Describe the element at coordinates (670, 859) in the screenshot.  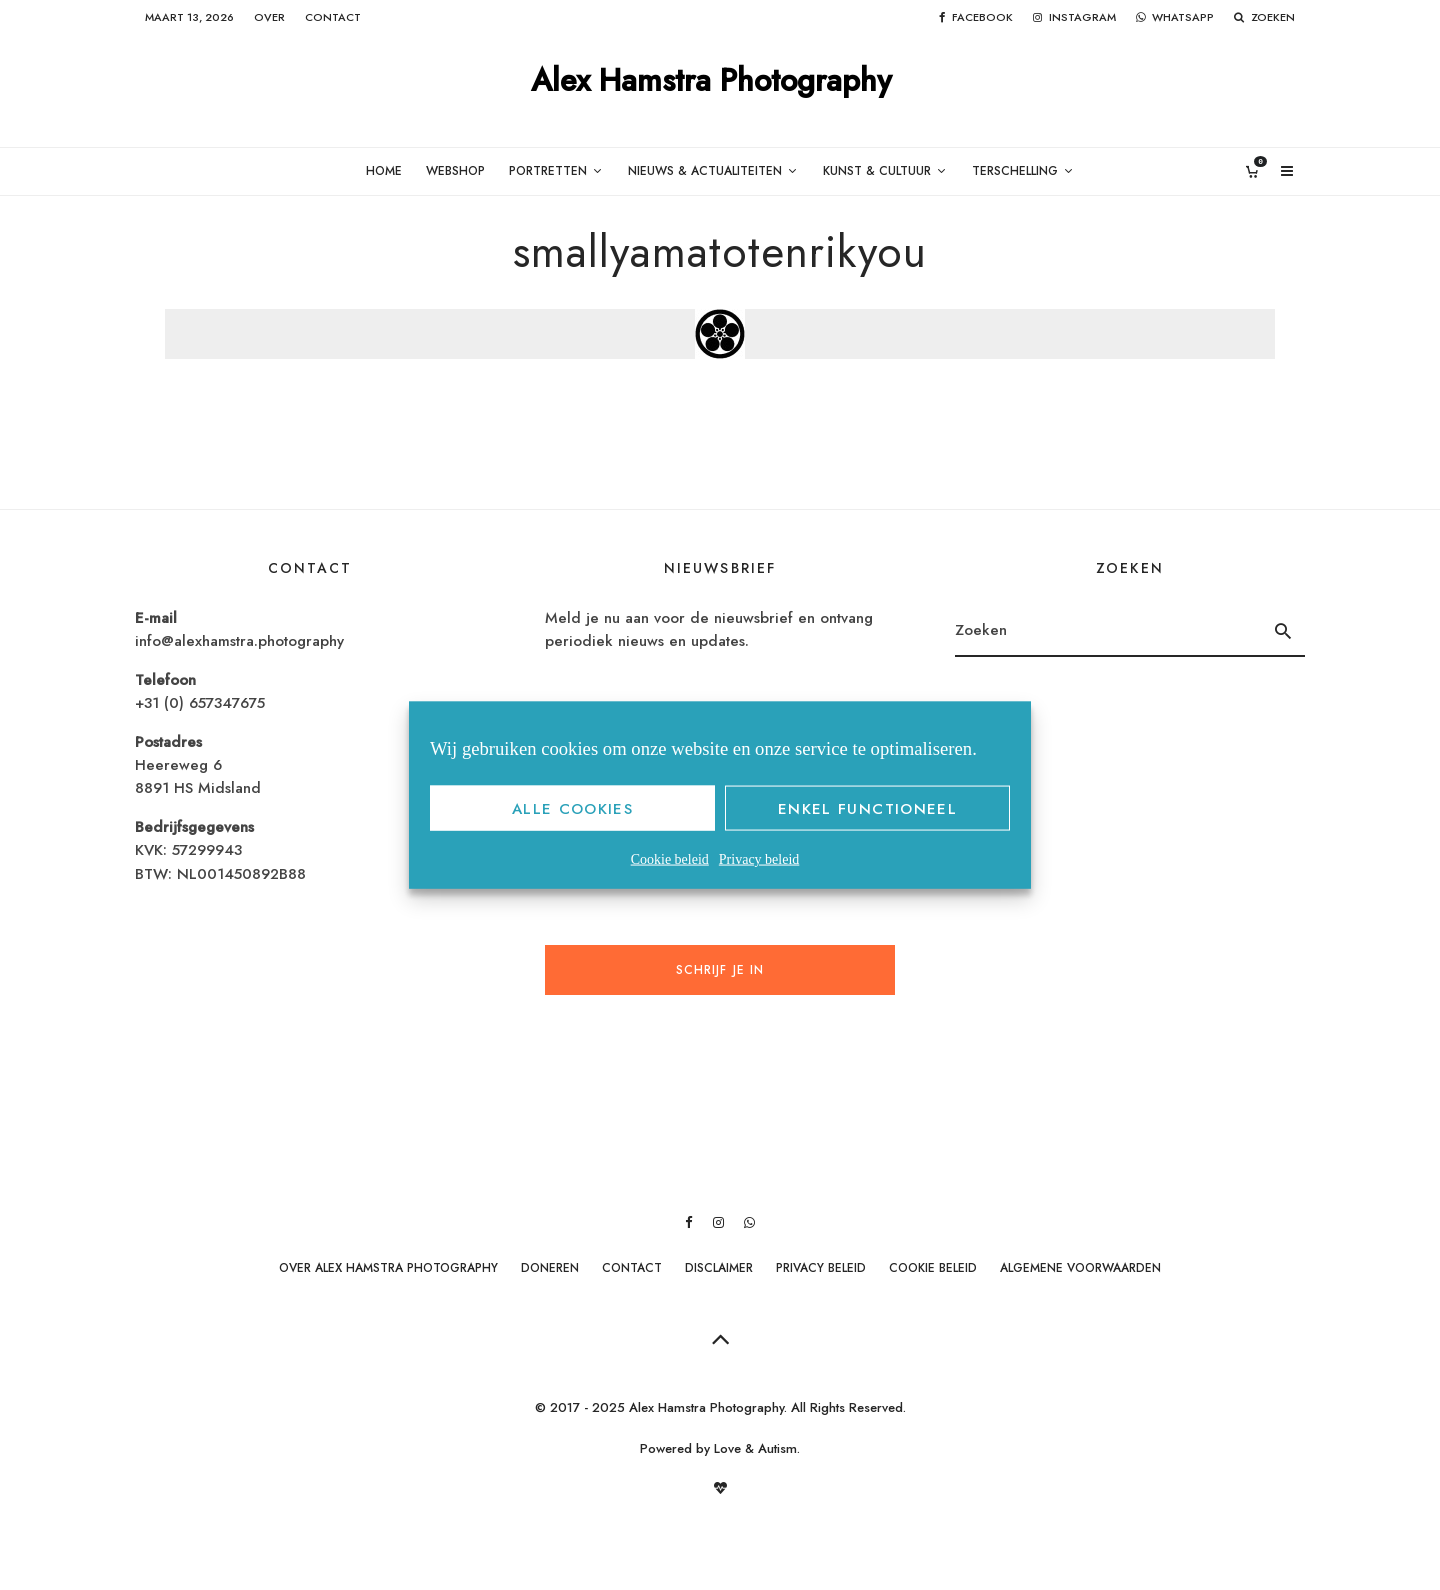
I see `Cookie beleid` at that location.